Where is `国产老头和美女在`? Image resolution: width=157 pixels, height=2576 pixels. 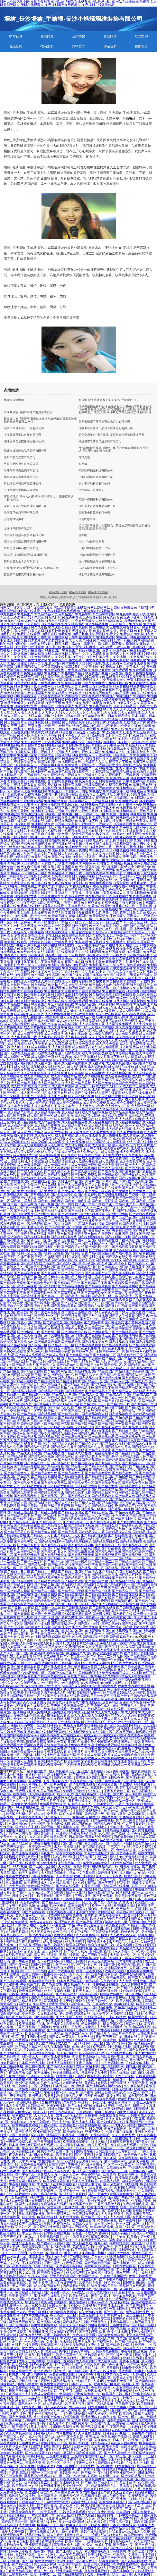 国产老头和美女在 is located at coordinates (113, 1617).